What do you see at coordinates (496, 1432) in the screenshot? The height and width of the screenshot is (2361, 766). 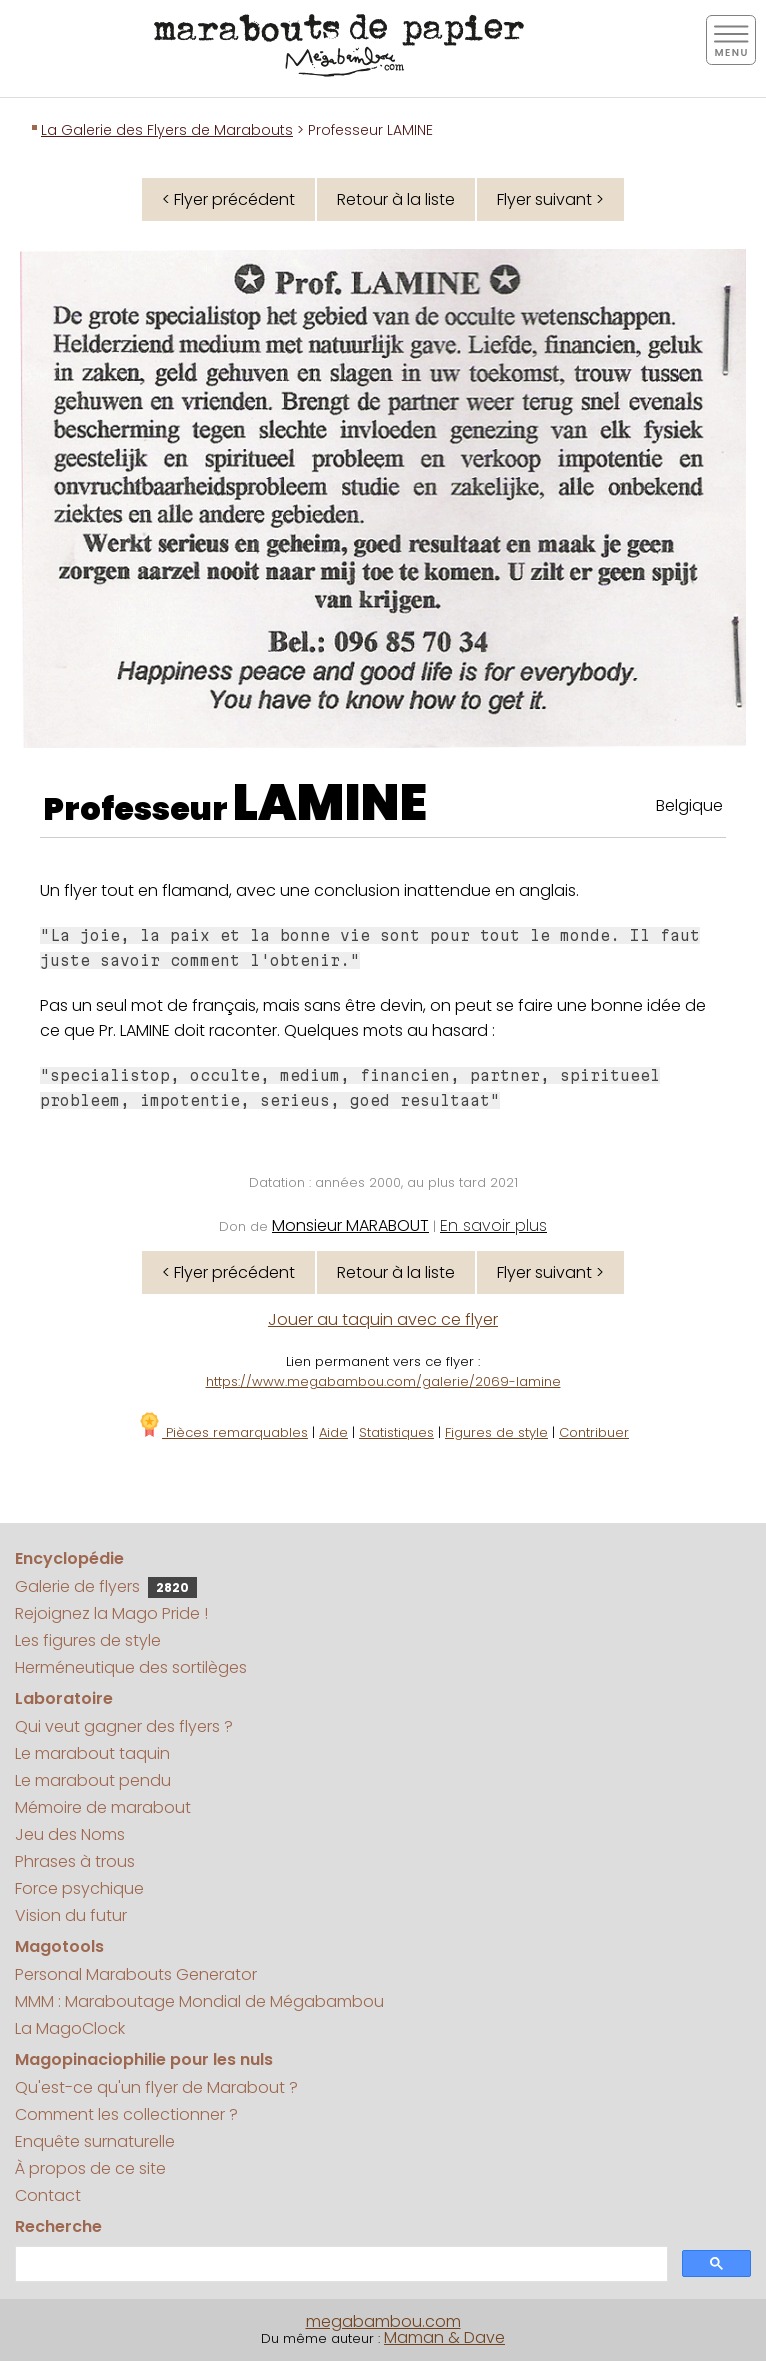 I see `Figures de style` at bounding box center [496, 1432].